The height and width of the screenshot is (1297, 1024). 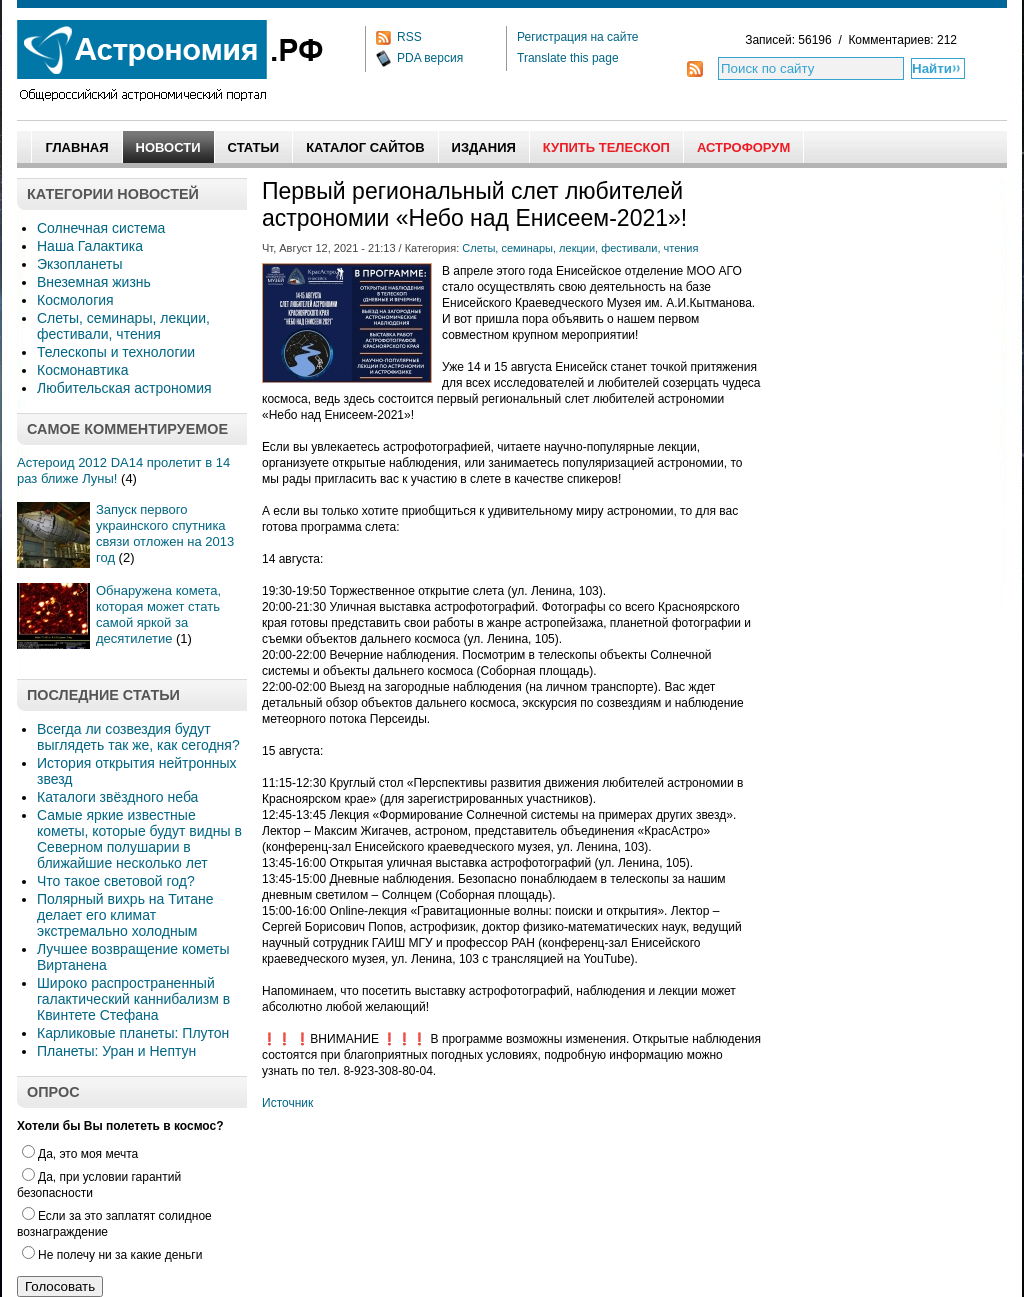 I want to click on Главная, so click(x=76, y=147).